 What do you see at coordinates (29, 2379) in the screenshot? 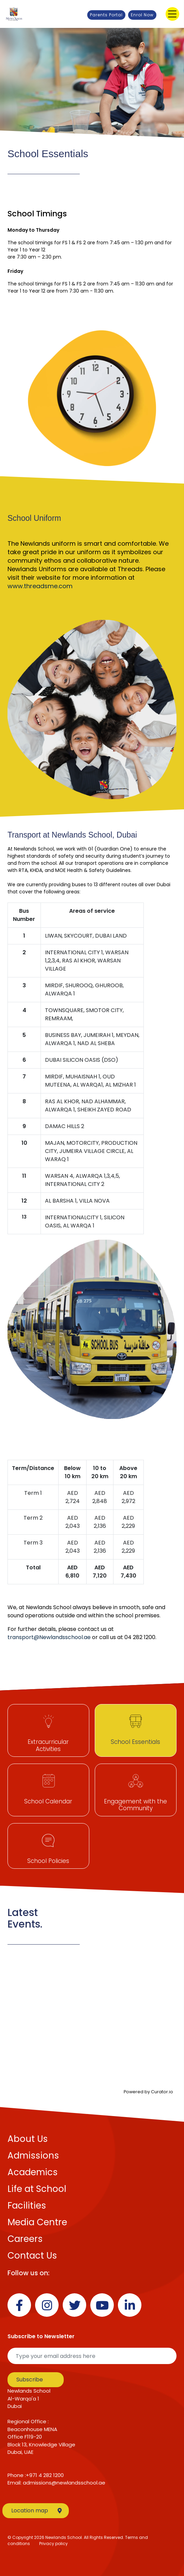
I see `Subscribe` at bounding box center [29, 2379].